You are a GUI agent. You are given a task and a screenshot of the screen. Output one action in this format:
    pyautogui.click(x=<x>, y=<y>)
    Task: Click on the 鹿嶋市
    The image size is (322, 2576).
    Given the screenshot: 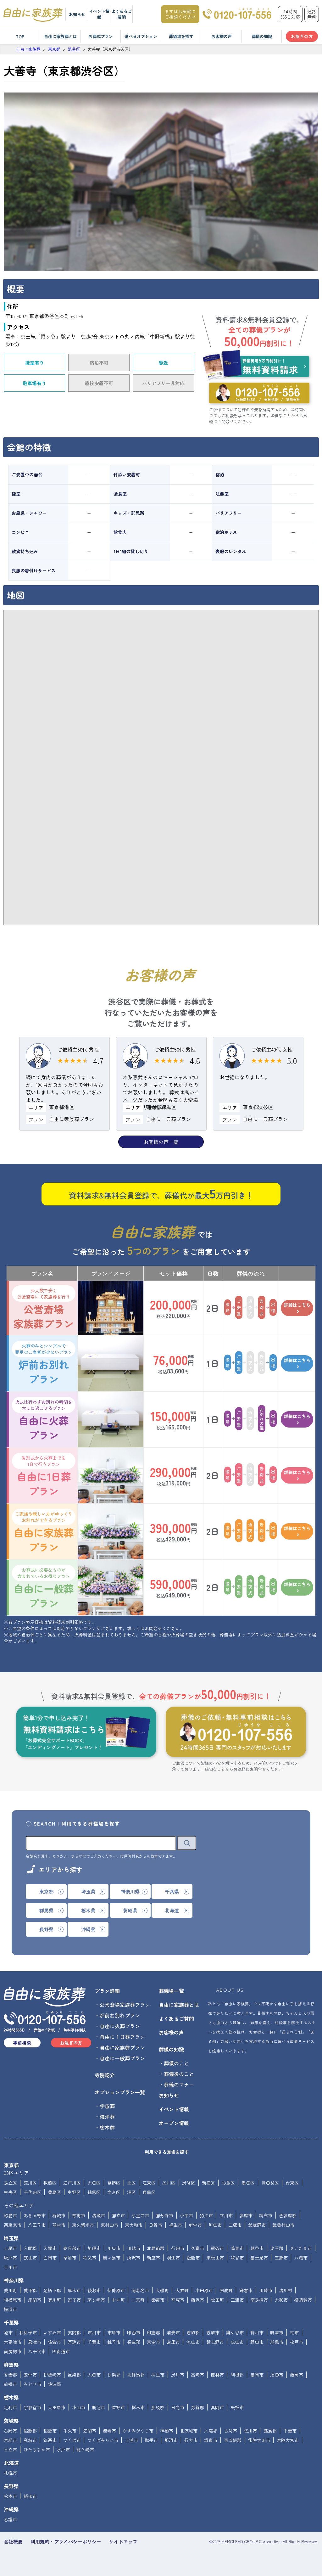 What is the action you would take?
    pyautogui.click(x=109, y=2430)
    